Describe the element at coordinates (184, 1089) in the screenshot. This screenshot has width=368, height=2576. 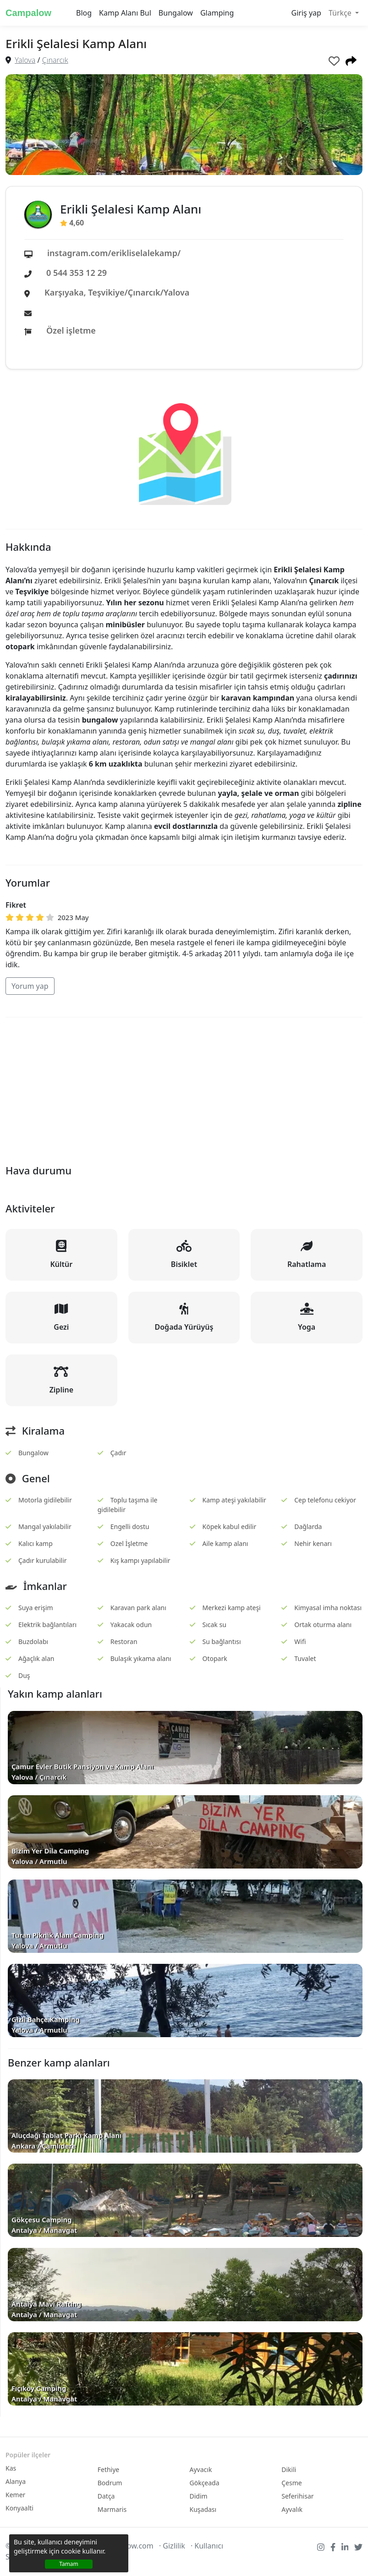
I see `[Advertisement]` at that location.